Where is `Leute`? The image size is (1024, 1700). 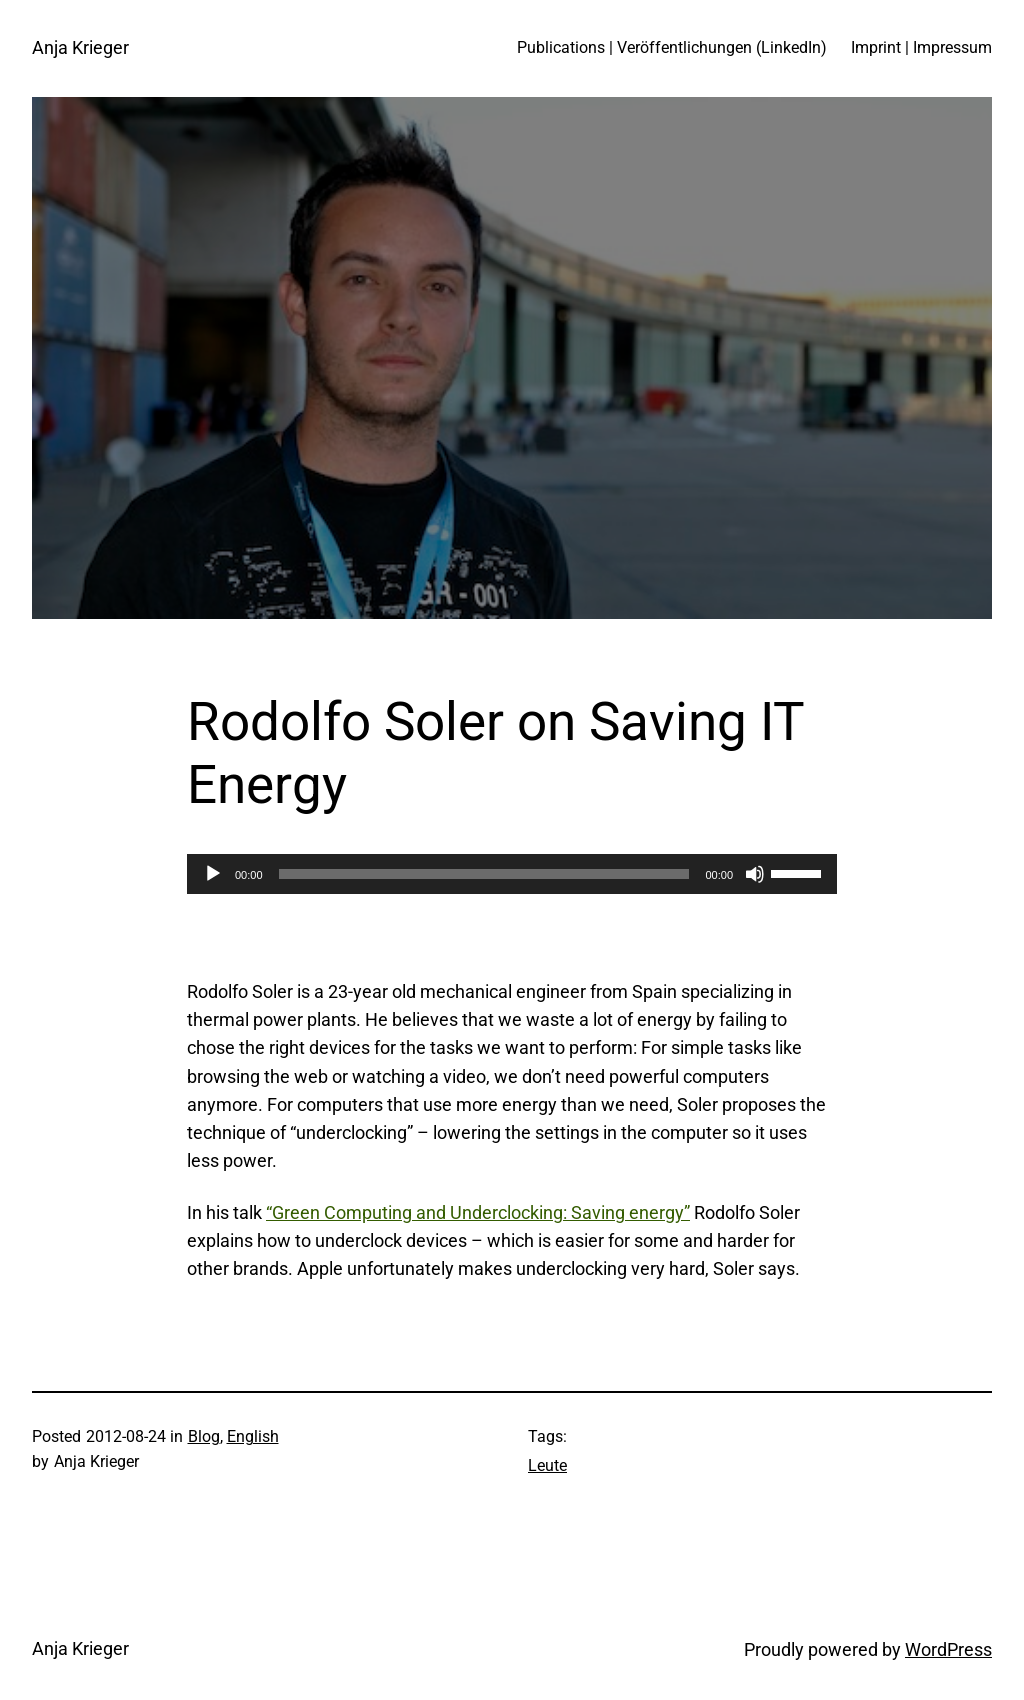
Leute is located at coordinates (547, 1466).